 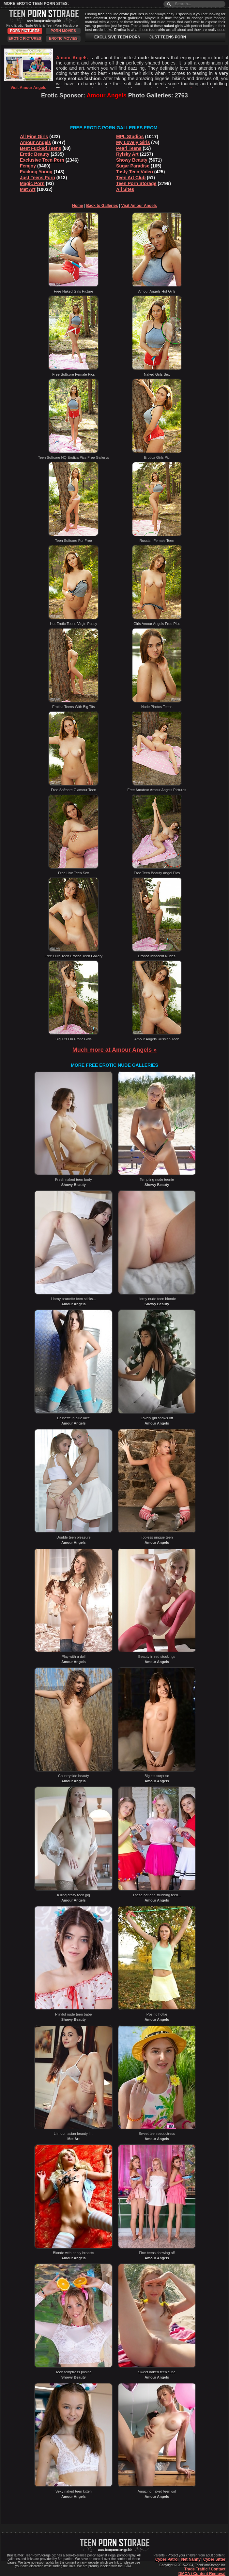 What do you see at coordinates (130, 136) in the screenshot?
I see `MPL Studios` at bounding box center [130, 136].